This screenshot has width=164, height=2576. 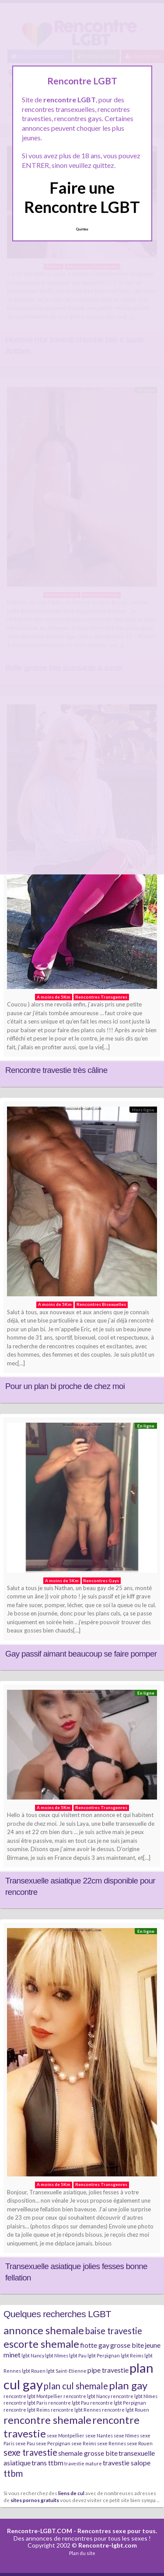 I want to click on plan gay [plan gay (5 éléments)], so click(x=128, y=2385).